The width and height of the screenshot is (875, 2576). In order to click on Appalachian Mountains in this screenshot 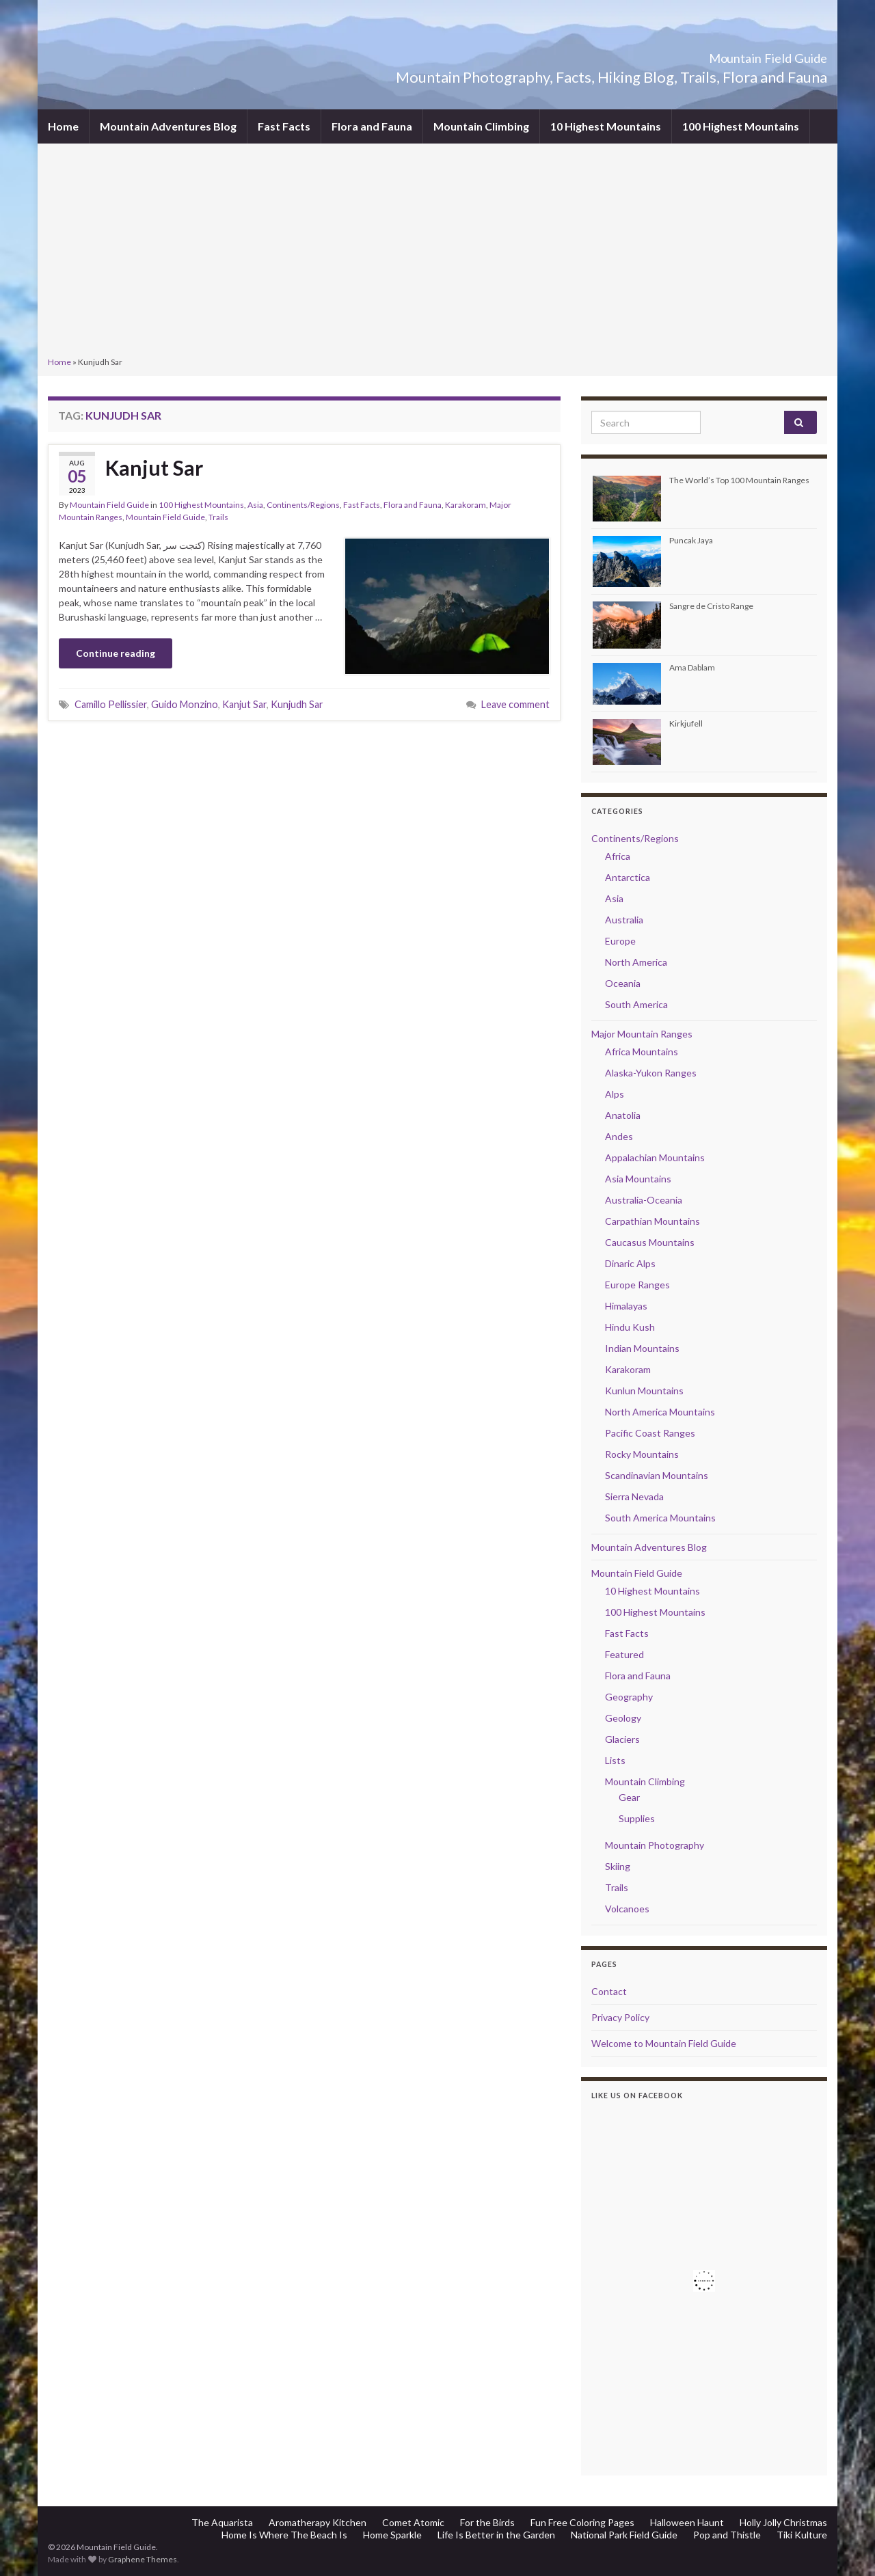, I will do `click(655, 1157)`.